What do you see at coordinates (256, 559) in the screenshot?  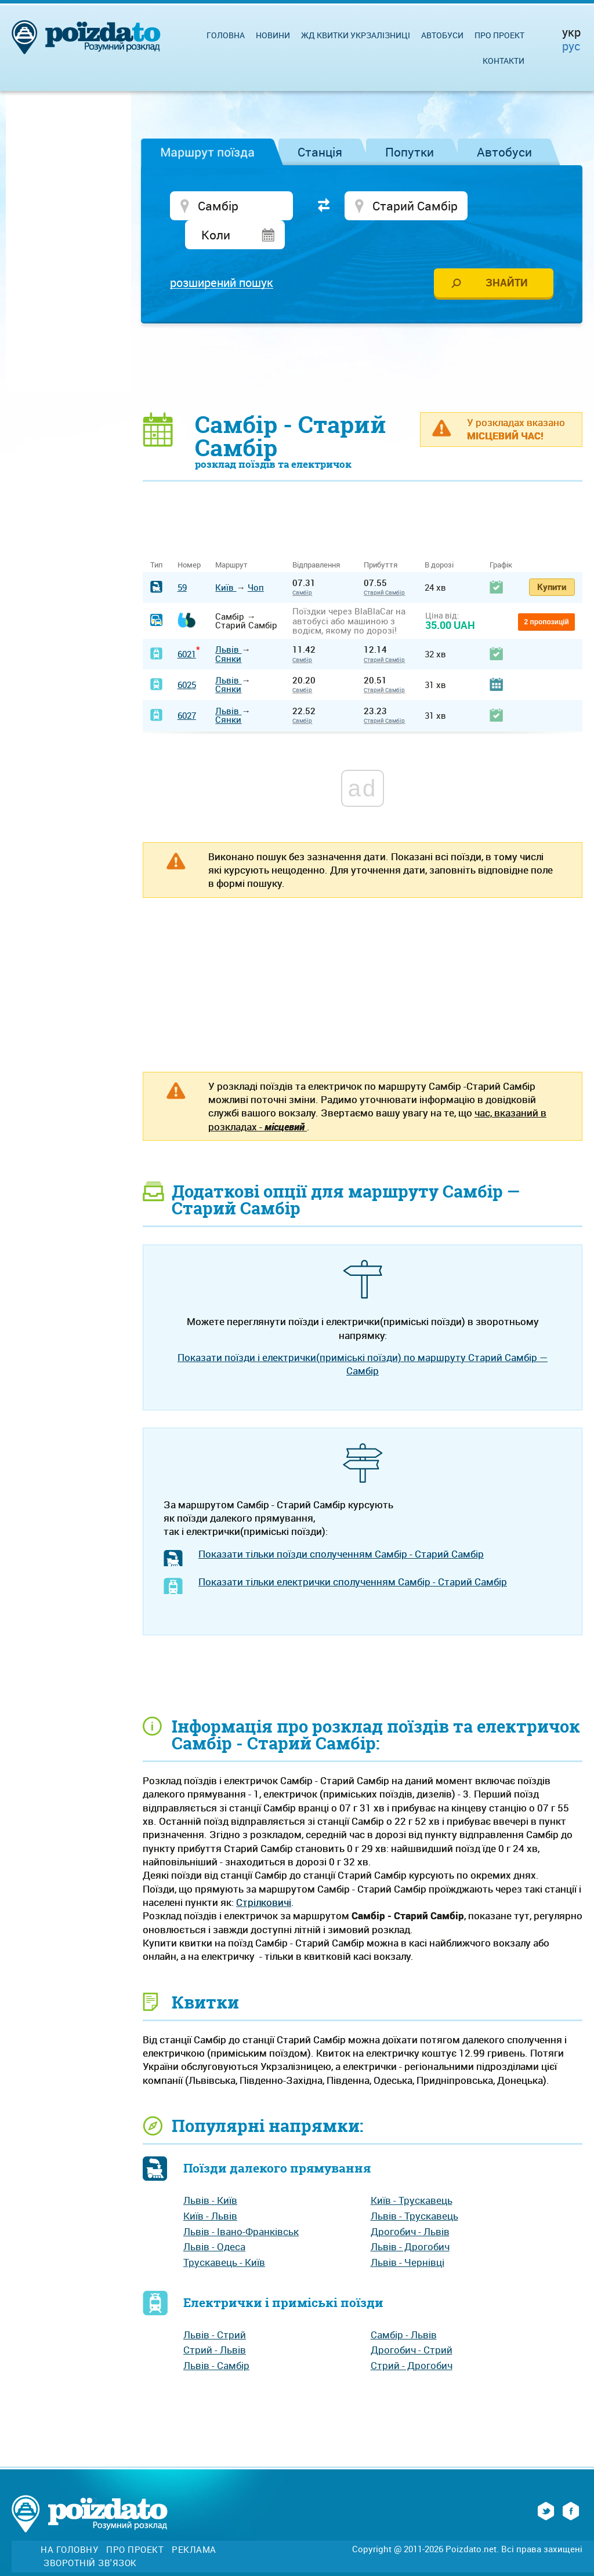 I see `Чоп` at bounding box center [256, 559].